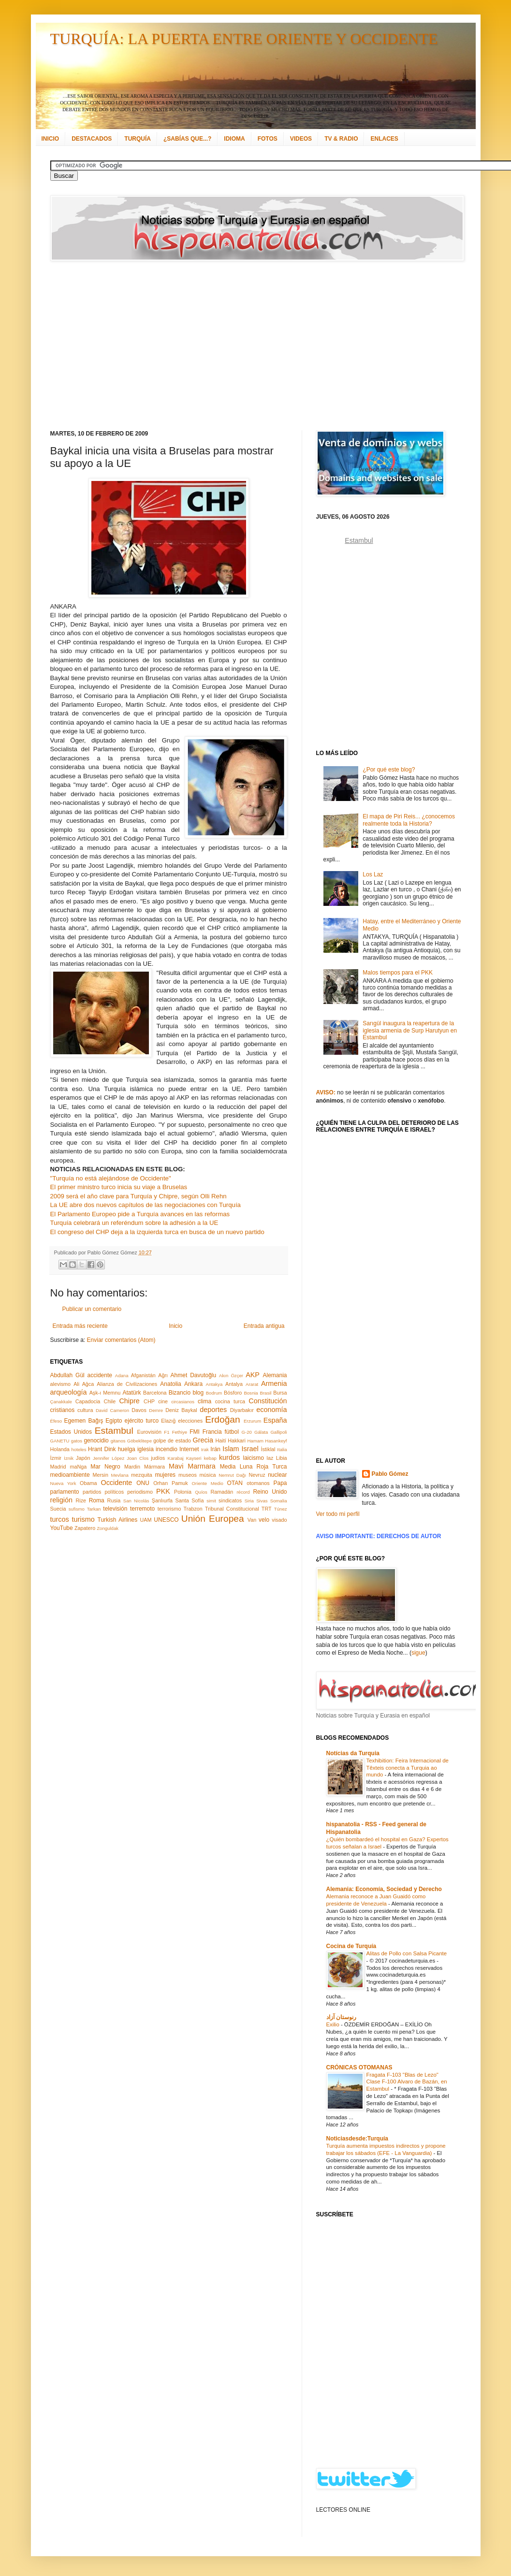  Describe the element at coordinates (406, 1953) in the screenshot. I see `Alitas de Pollo con Salsa Picante` at that location.